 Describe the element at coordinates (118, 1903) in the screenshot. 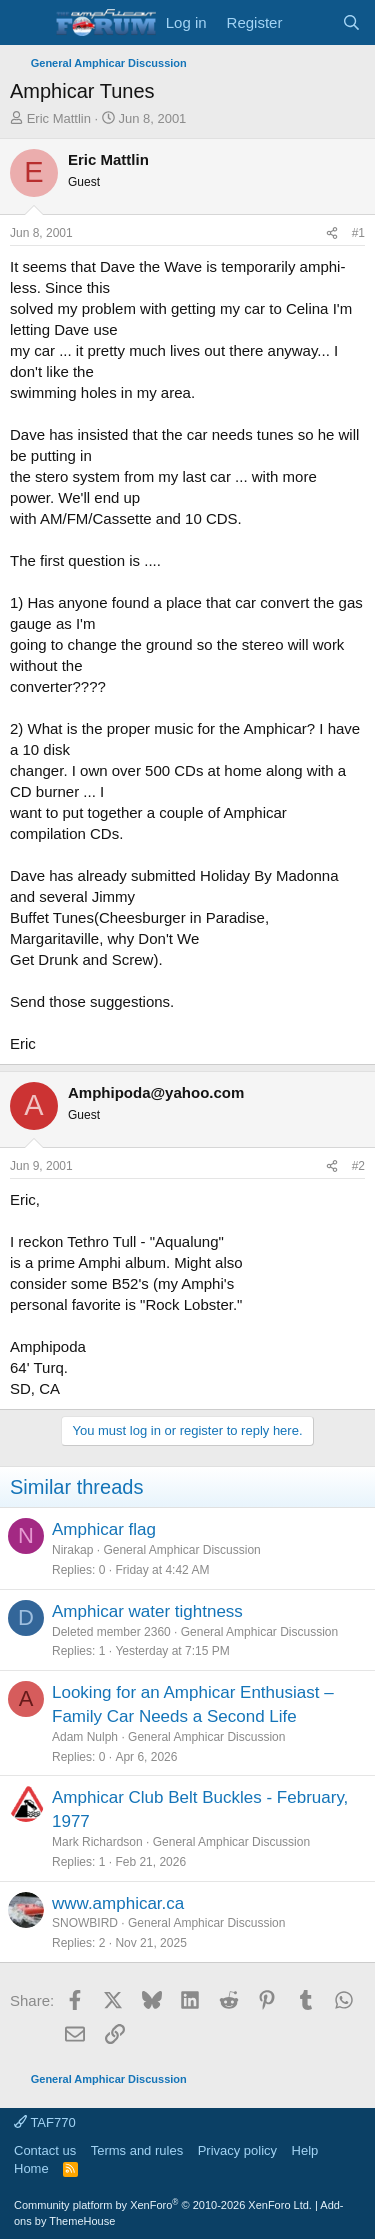

I see `www.amphicar.ca` at that location.